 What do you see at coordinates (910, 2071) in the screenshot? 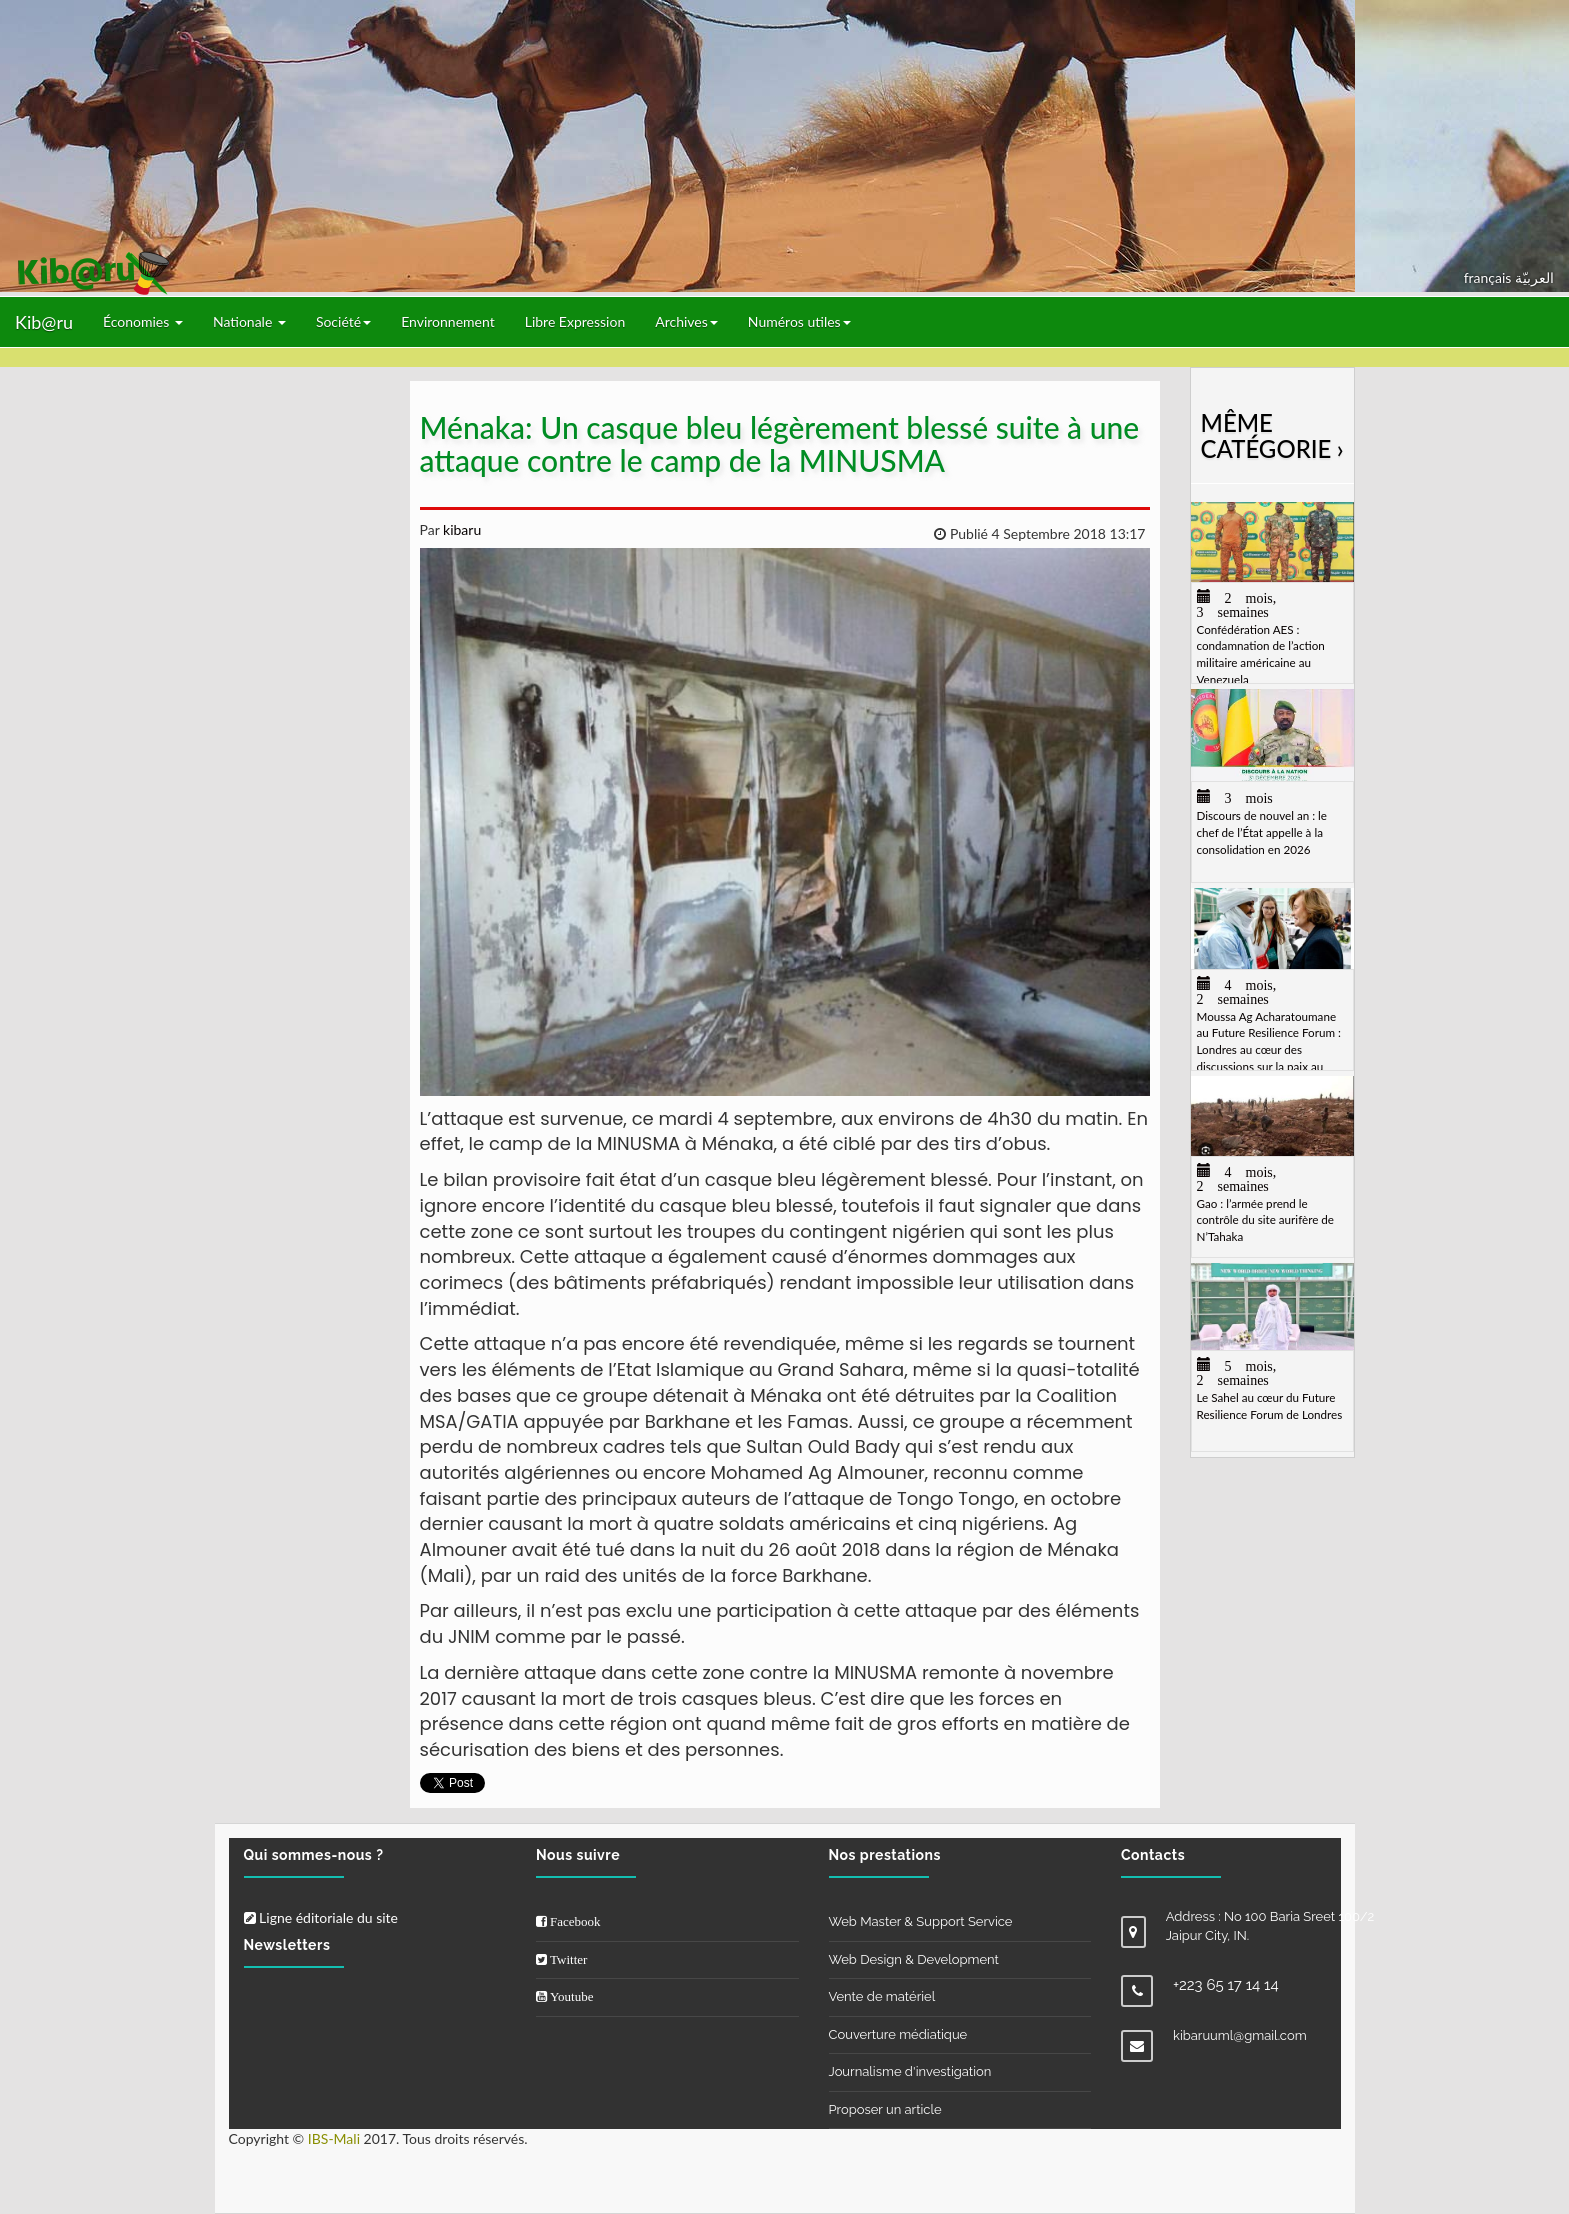
I see `Journalisme d'investigation` at bounding box center [910, 2071].